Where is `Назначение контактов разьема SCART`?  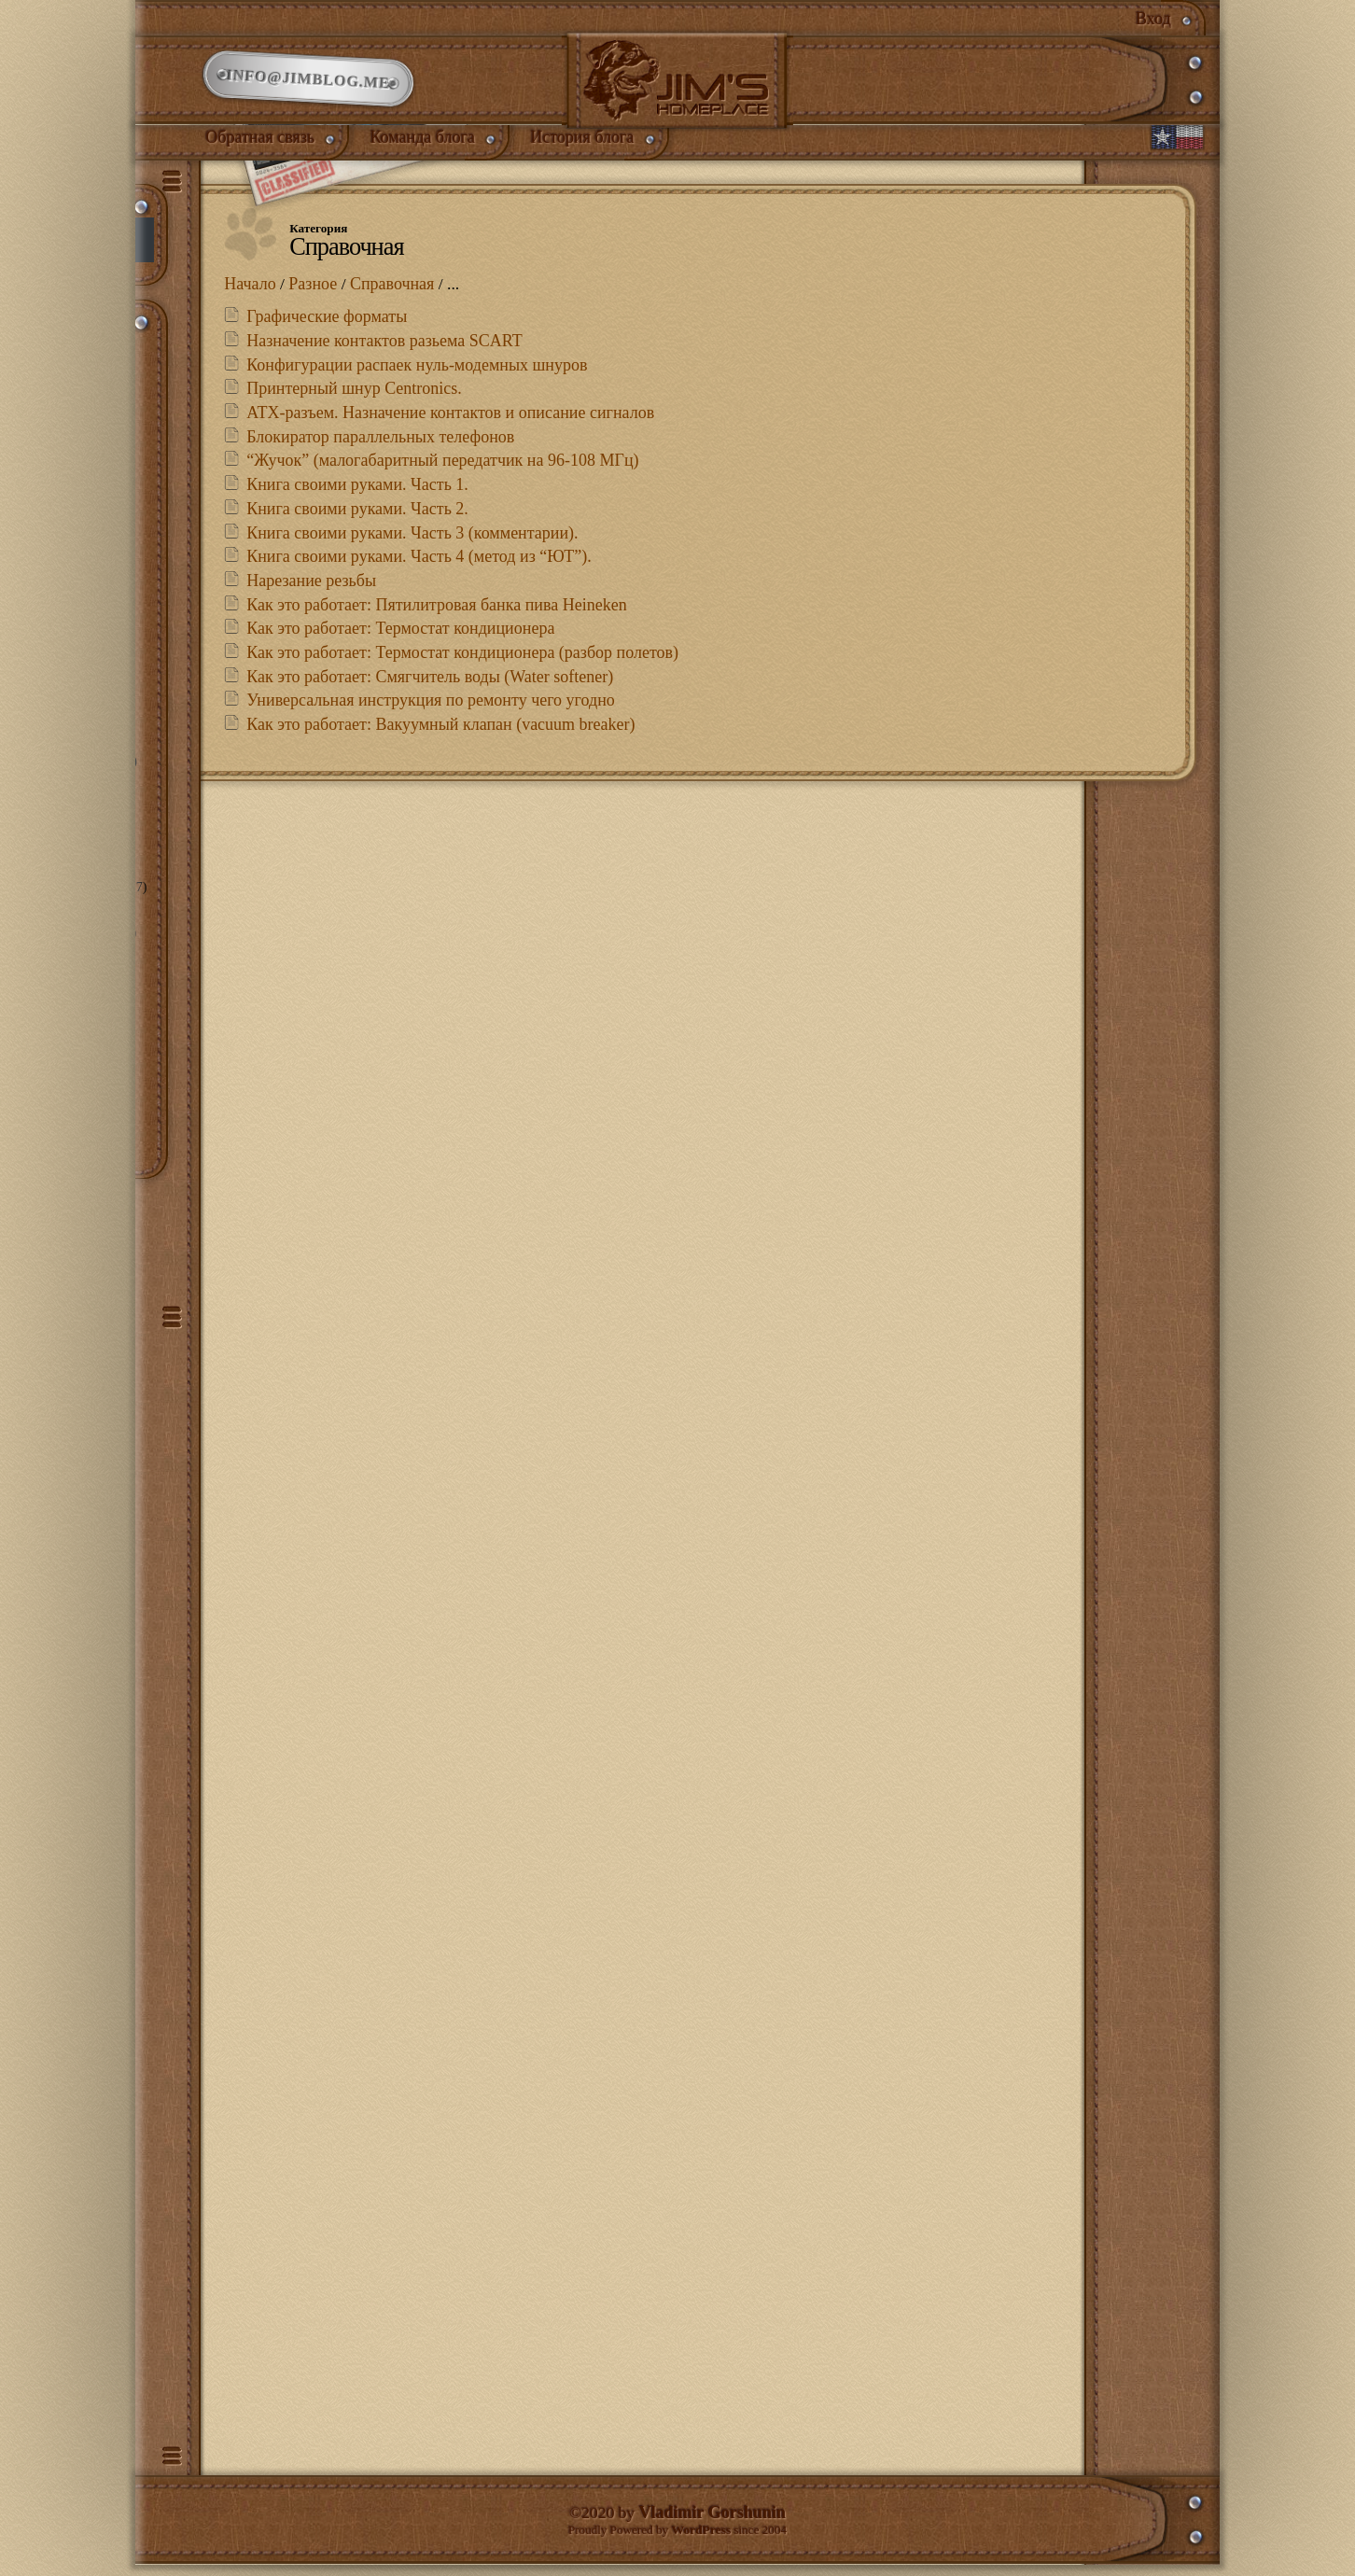
Назначение контактов разьема SCART is located at coordinates (384, 349).